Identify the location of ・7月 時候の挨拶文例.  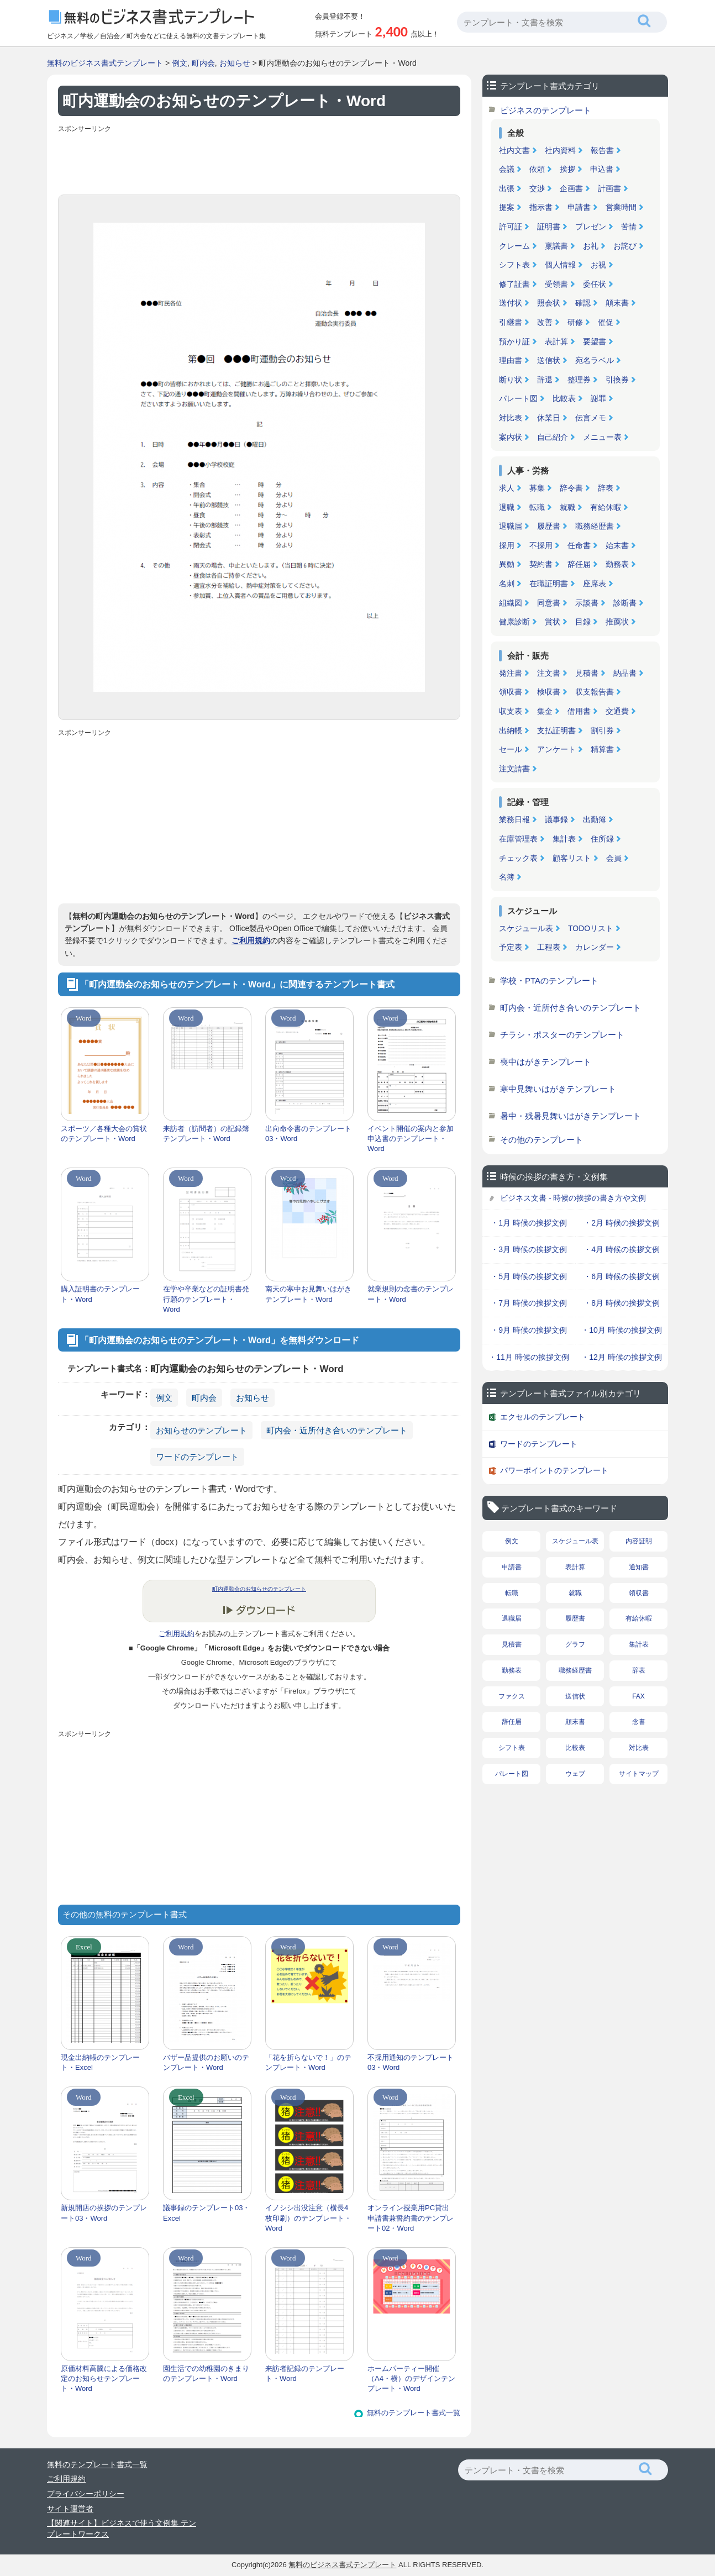
(529, 1302).